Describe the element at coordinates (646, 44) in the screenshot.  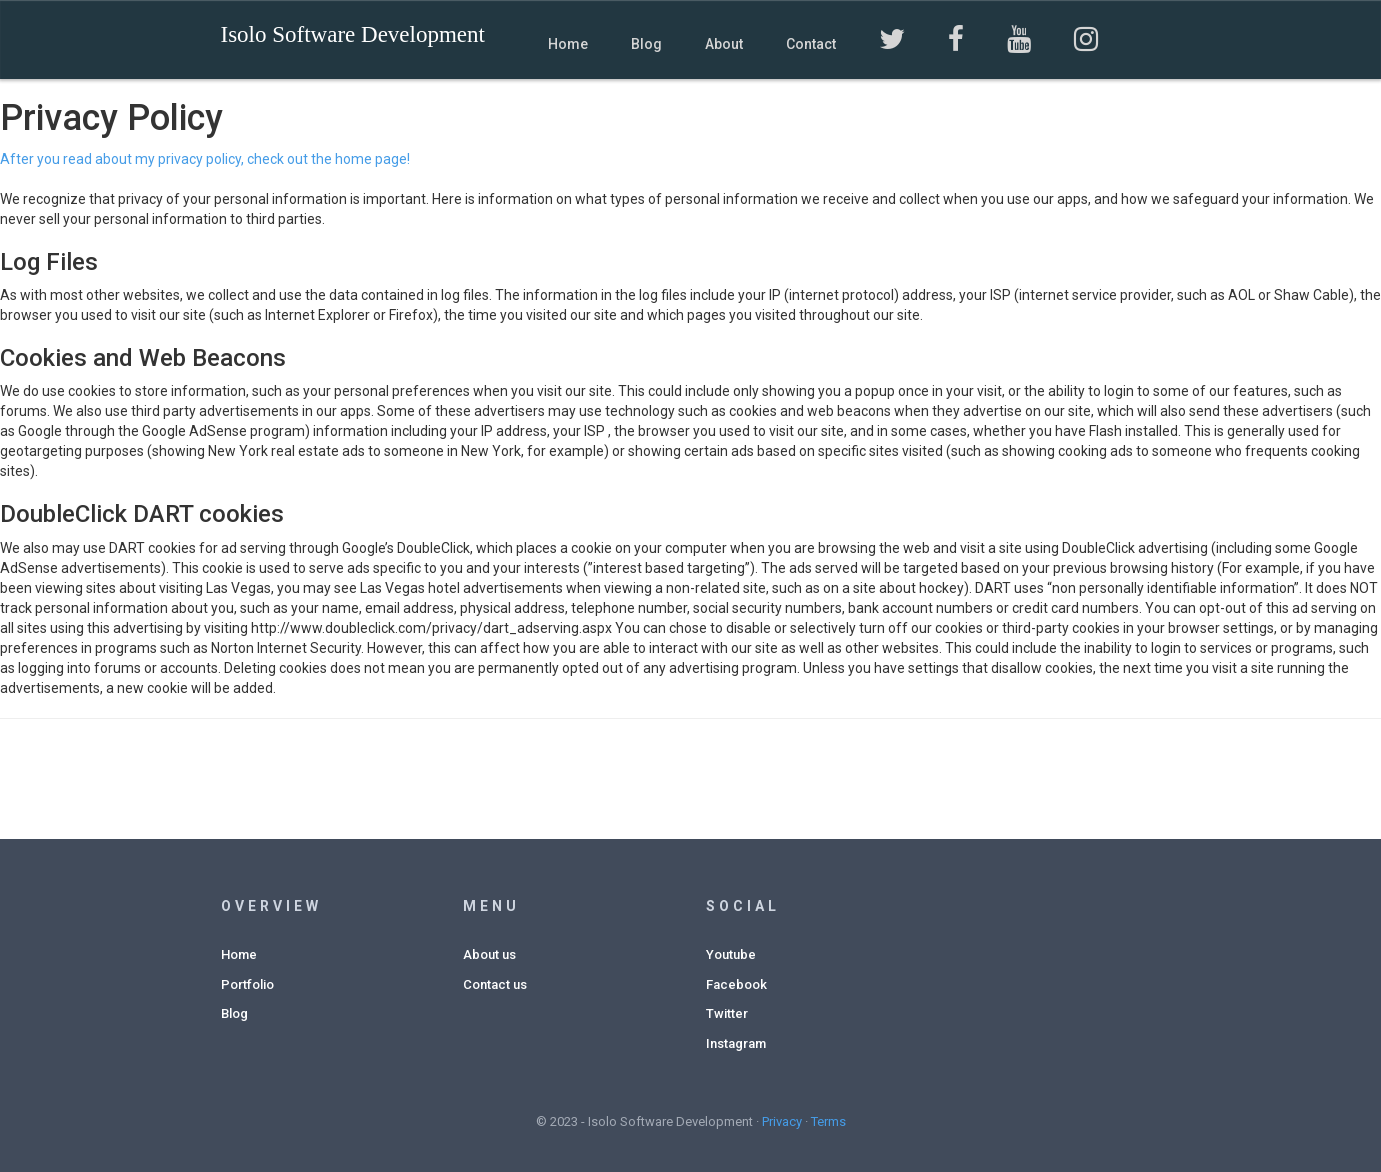
I see `Blog` at that location.